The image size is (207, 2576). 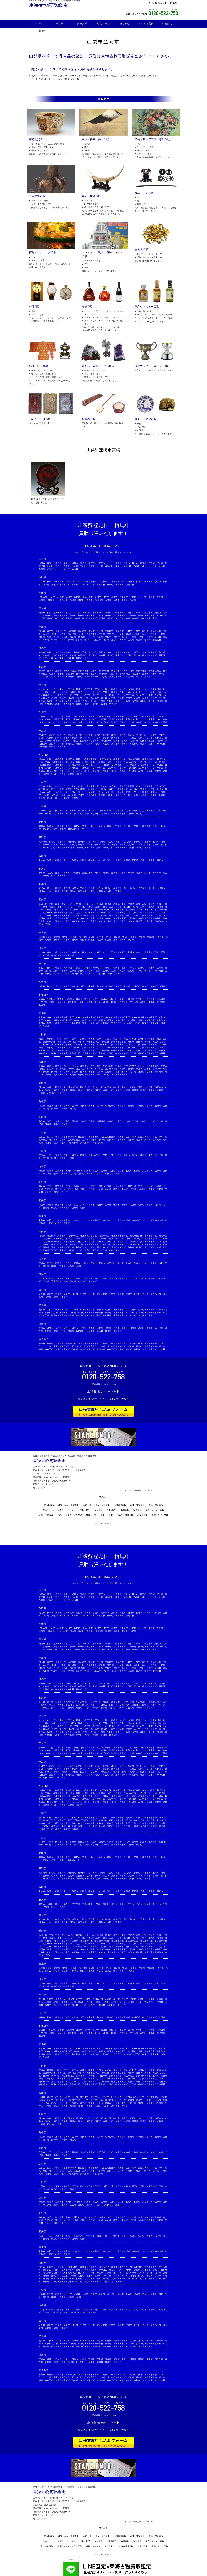 I want to click on 坂井市, so click(x=50, y=986).